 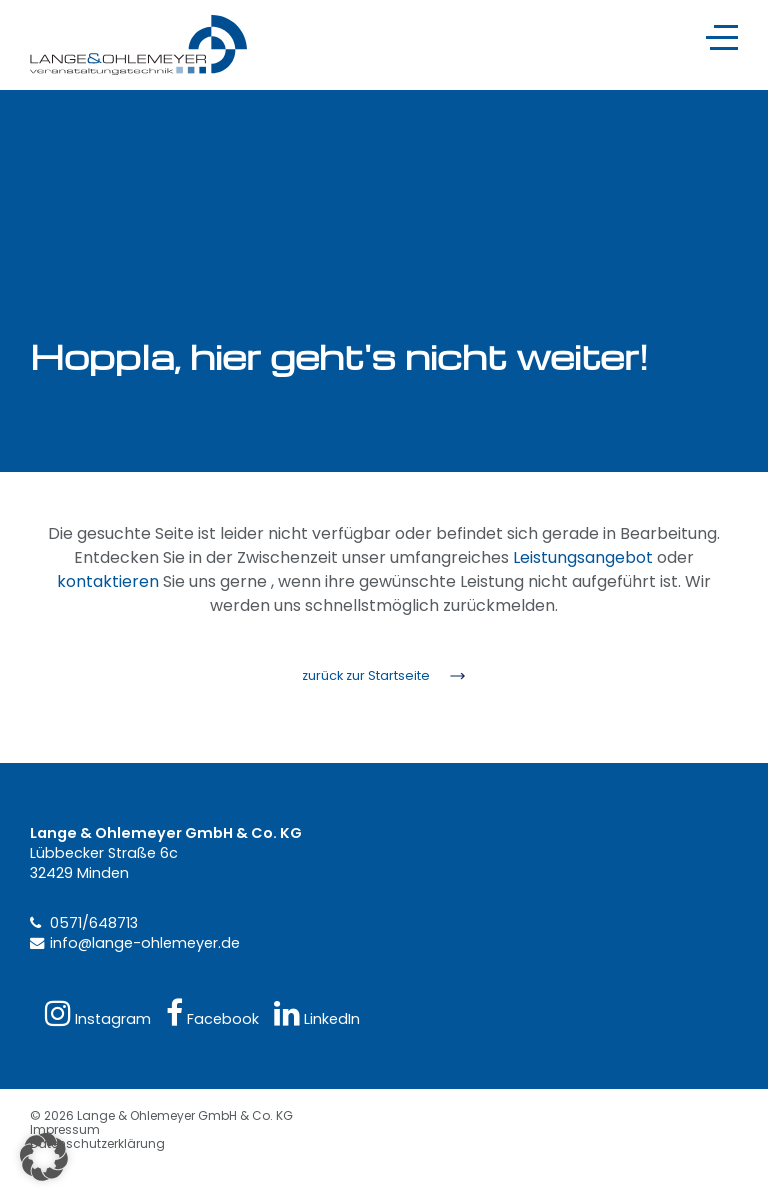 I want to click on info@lange-ohlemeyer.de, so click(x=145, y=943).